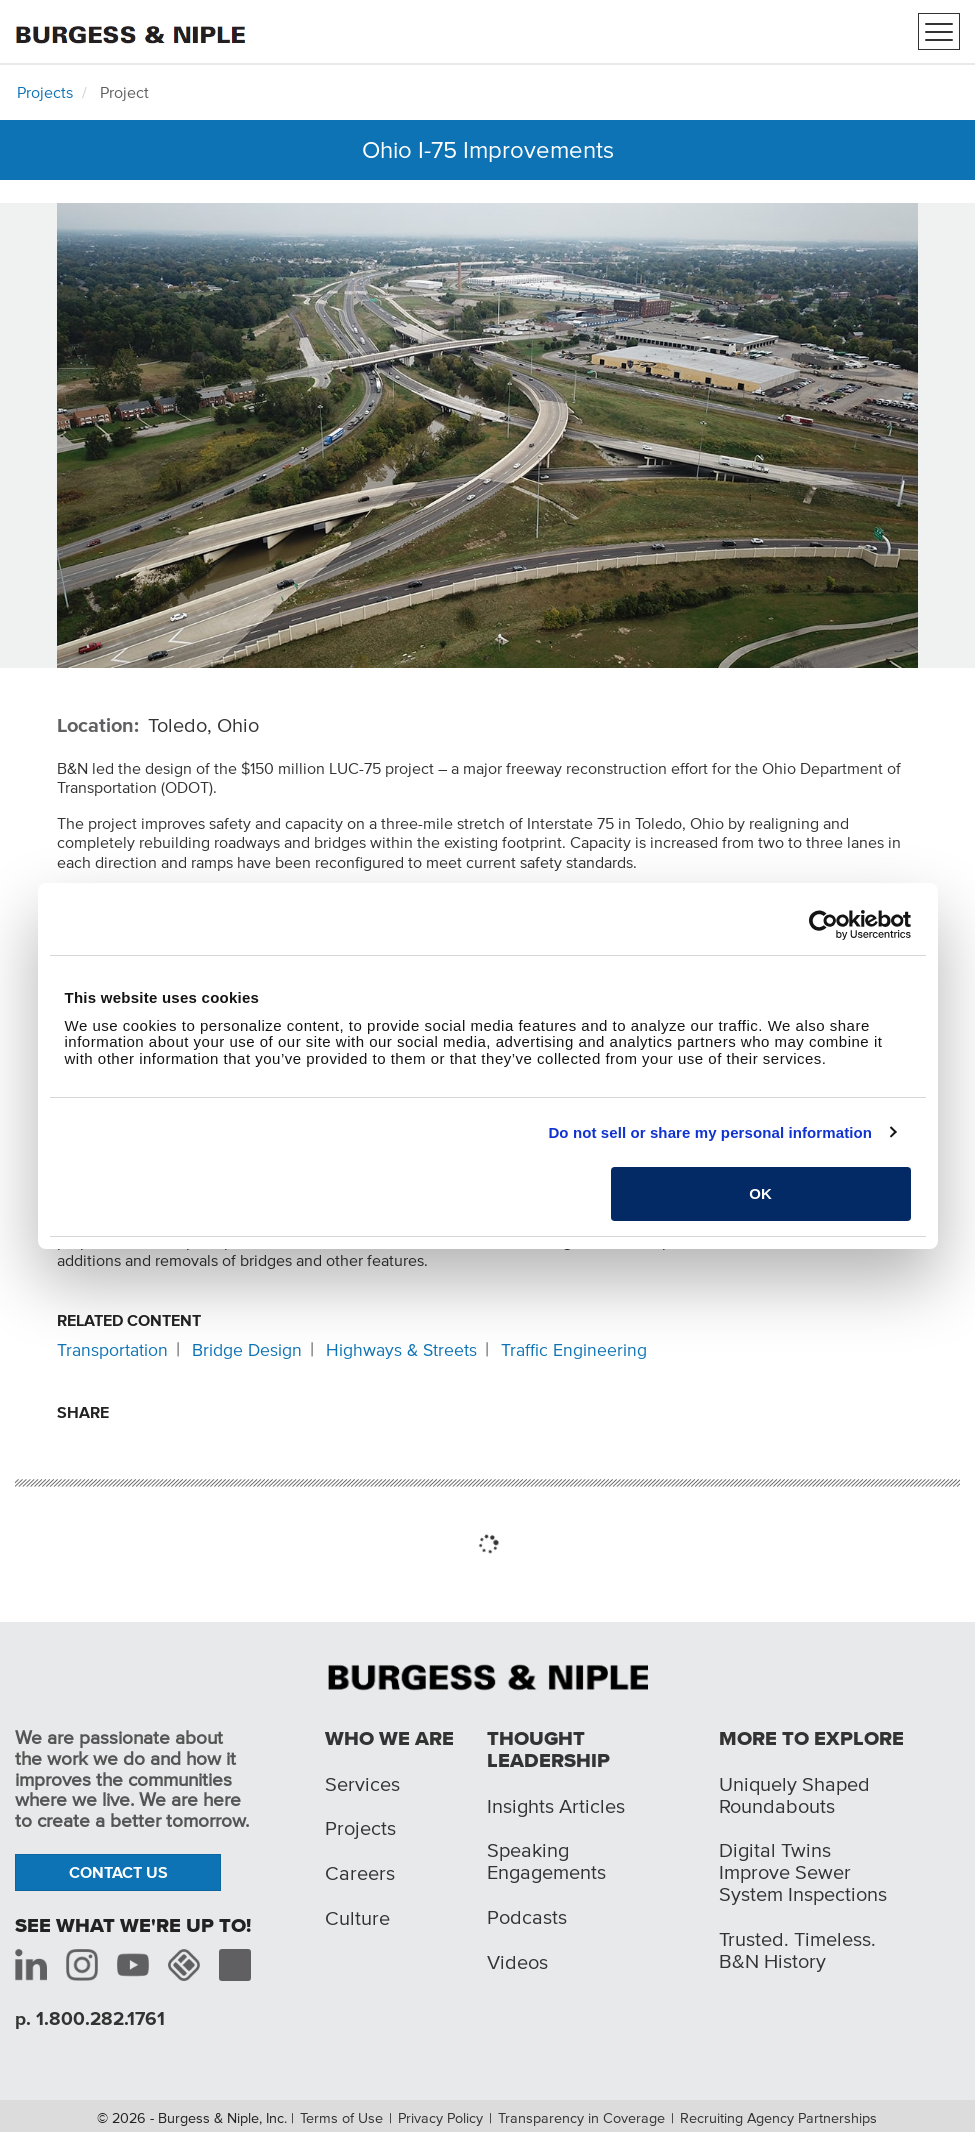 Image resolution: width=975 pixels, height=2132 pixels. I want to click on Highways & Streets [Related content: Highways & Streets], so click(401, 1350).